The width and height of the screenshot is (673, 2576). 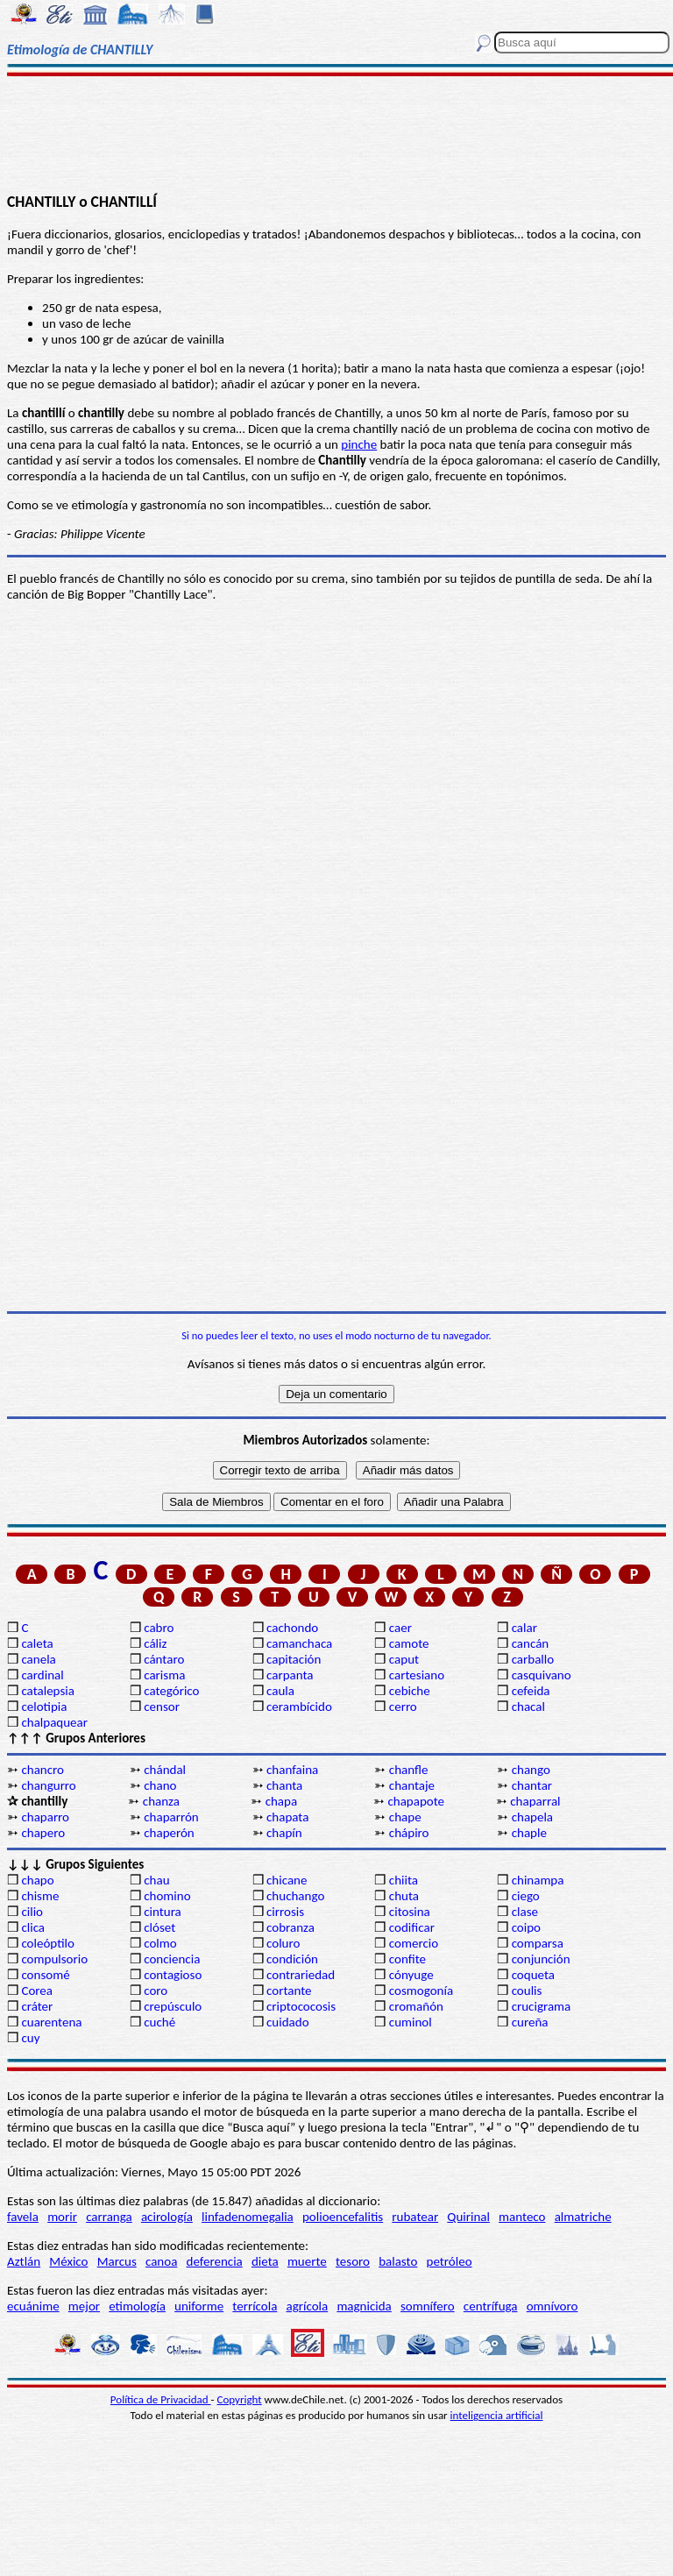 I want to click on cromañón, so click(x=416, y=2006).